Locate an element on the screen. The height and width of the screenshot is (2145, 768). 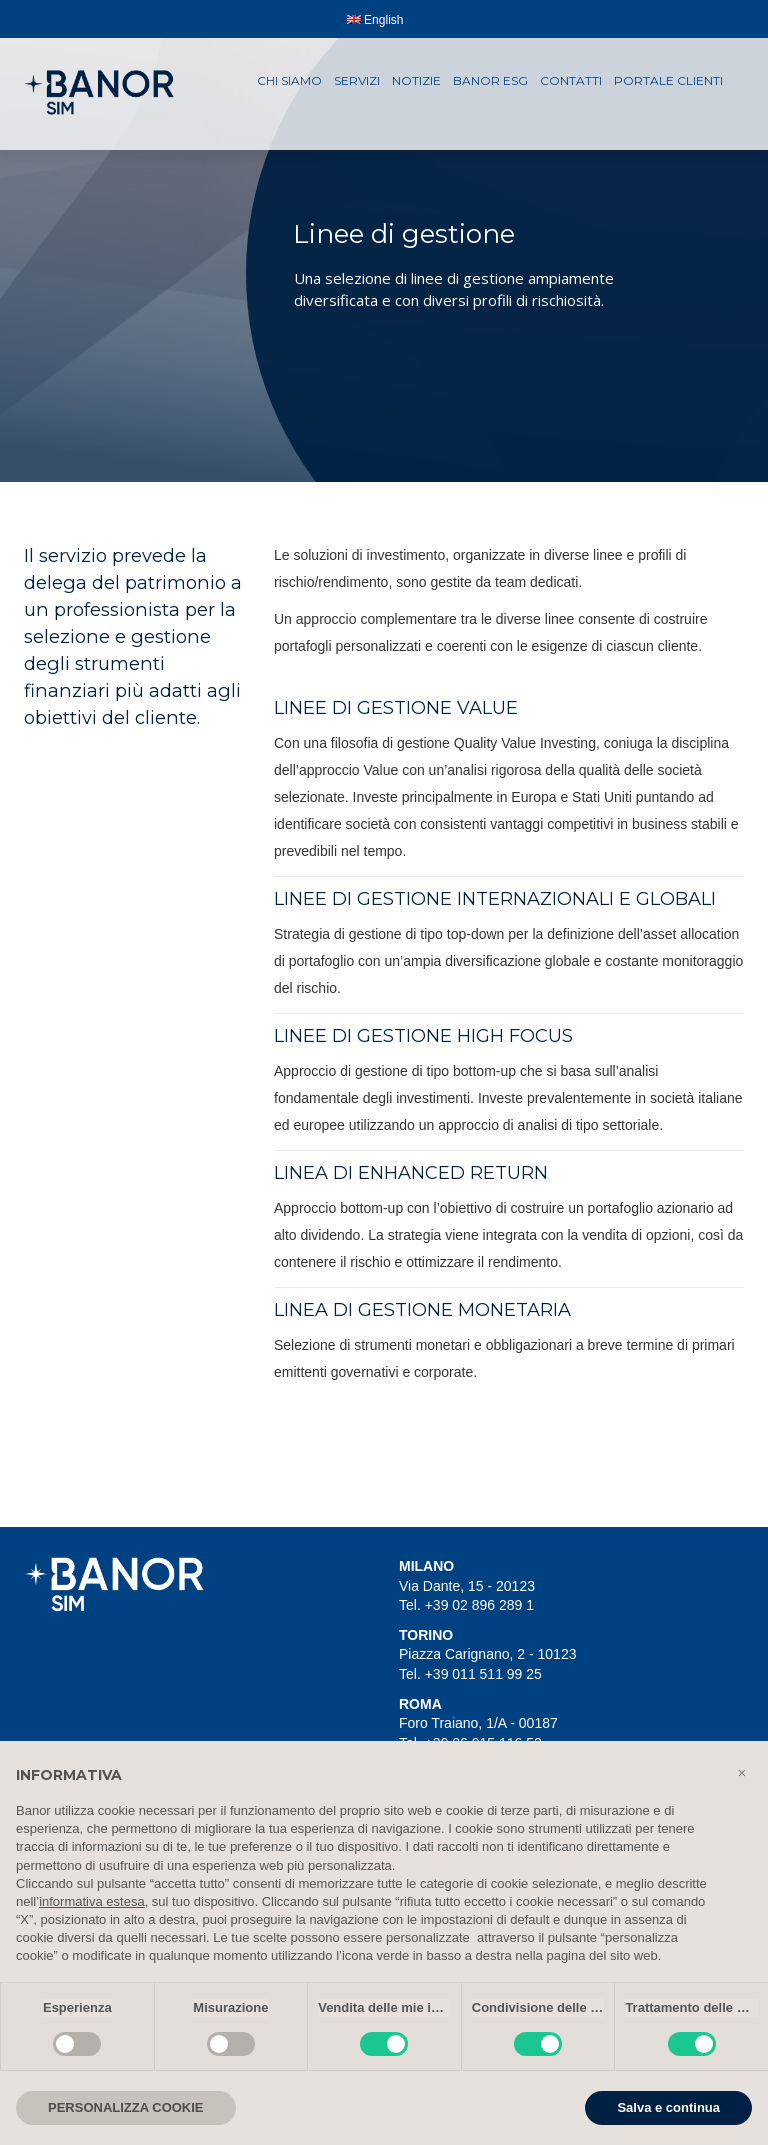
Tel. +39 02 896 289 1 is located at coordinates (466, 1605).